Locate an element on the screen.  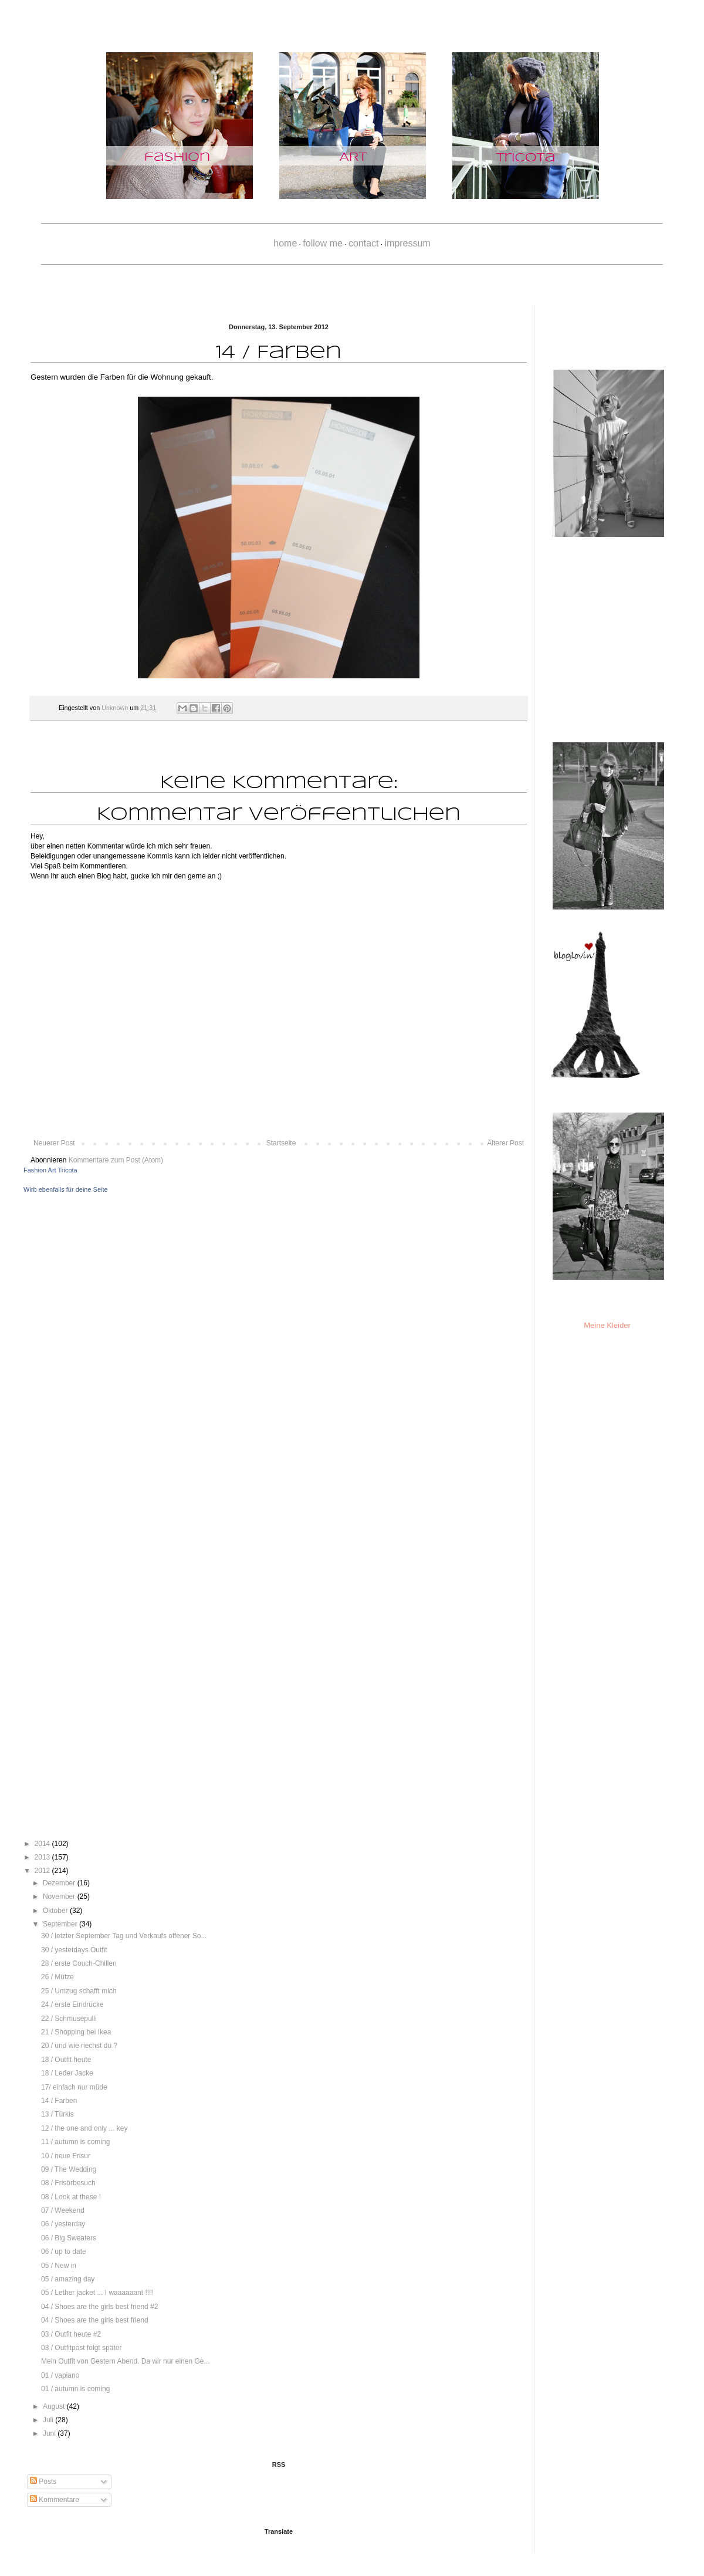
2013 is located at coordinates (43, 1857).